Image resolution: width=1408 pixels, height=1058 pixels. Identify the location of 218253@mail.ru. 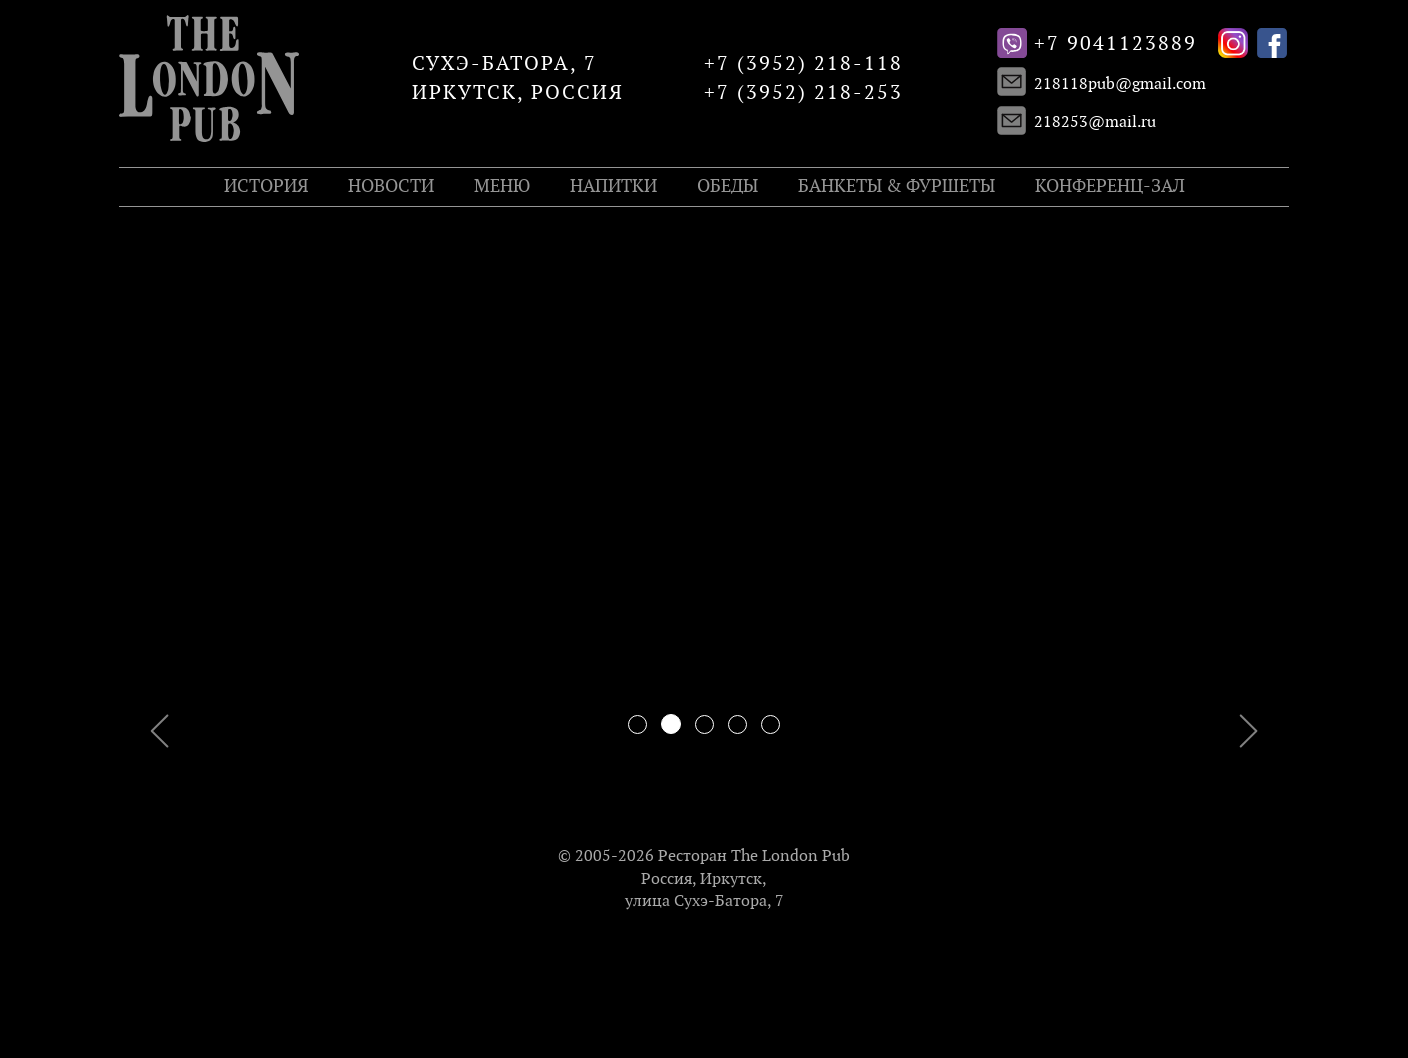
(1095, 122).